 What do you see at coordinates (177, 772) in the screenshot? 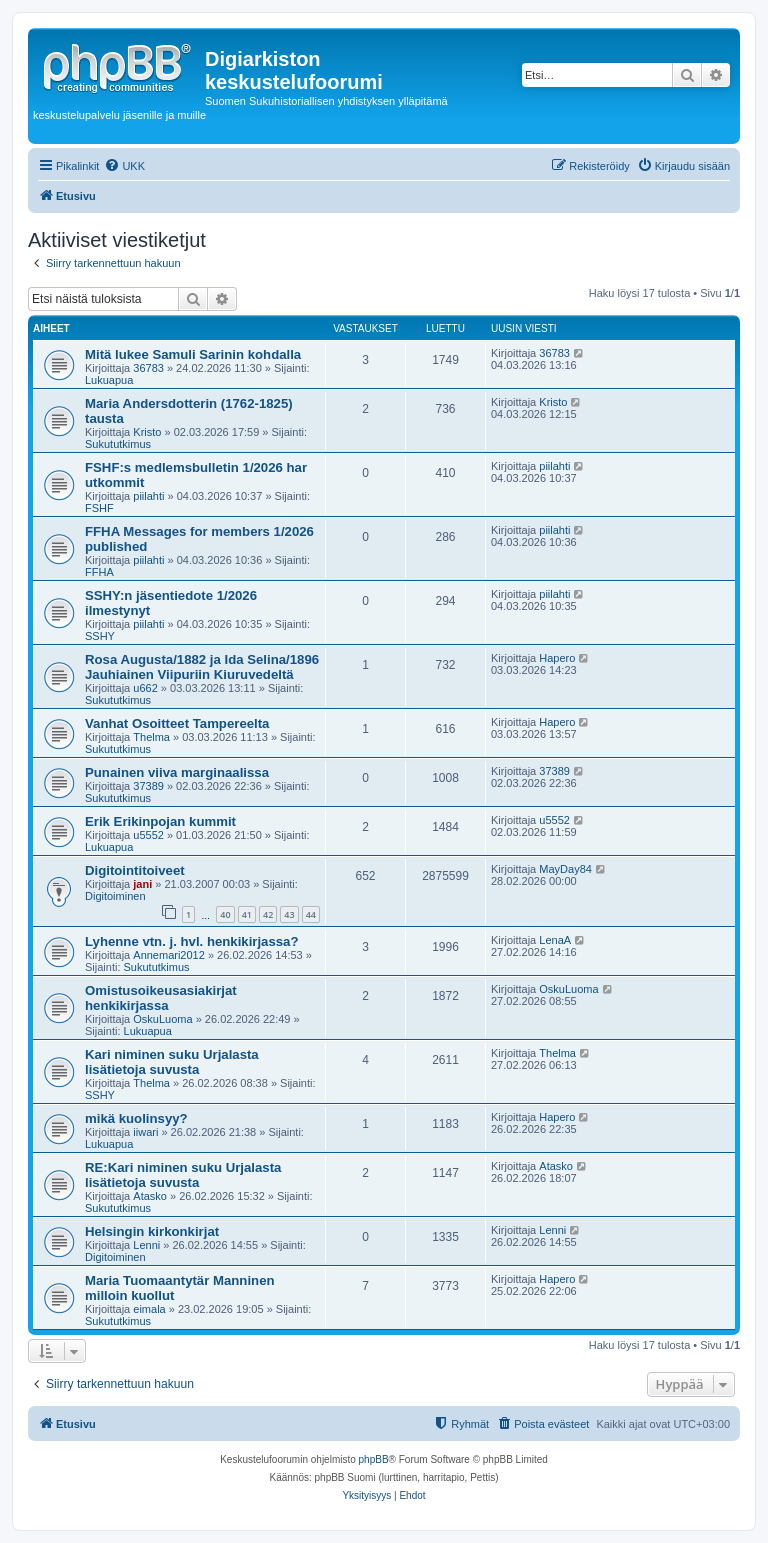
I see `Punainen viiva marginaalissa` at bounding box center [177, 772].